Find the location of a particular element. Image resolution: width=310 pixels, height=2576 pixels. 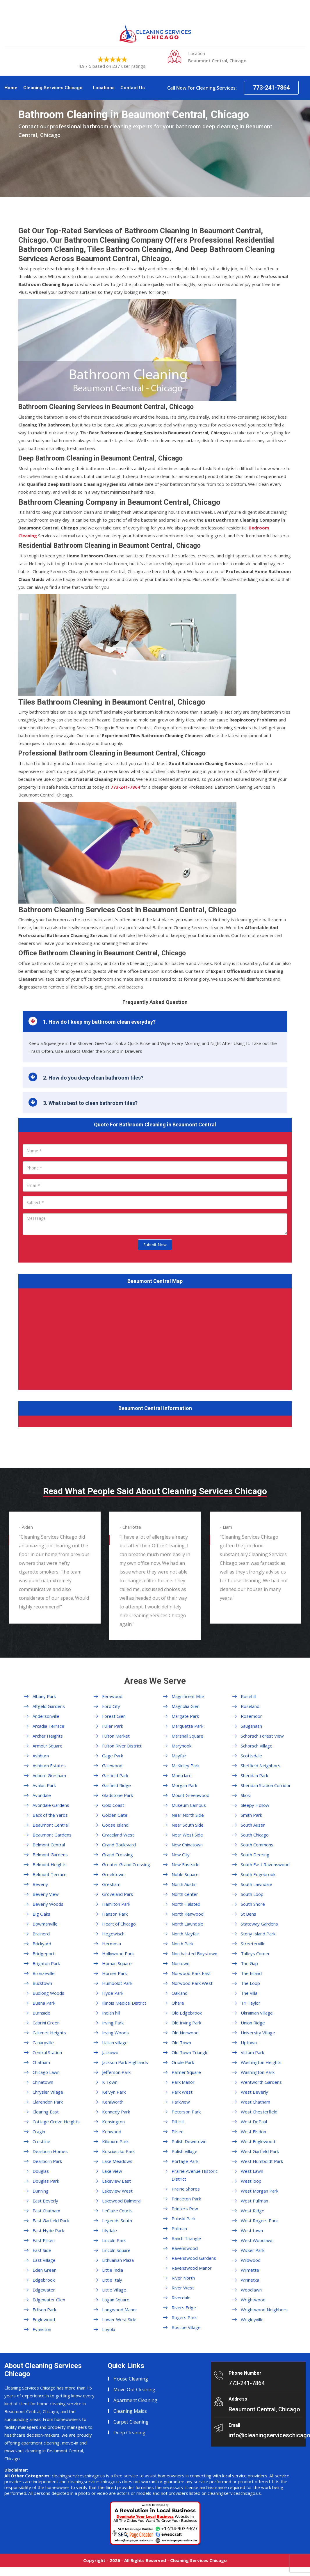

Museum Campus is located at coordinates (189, 1805).